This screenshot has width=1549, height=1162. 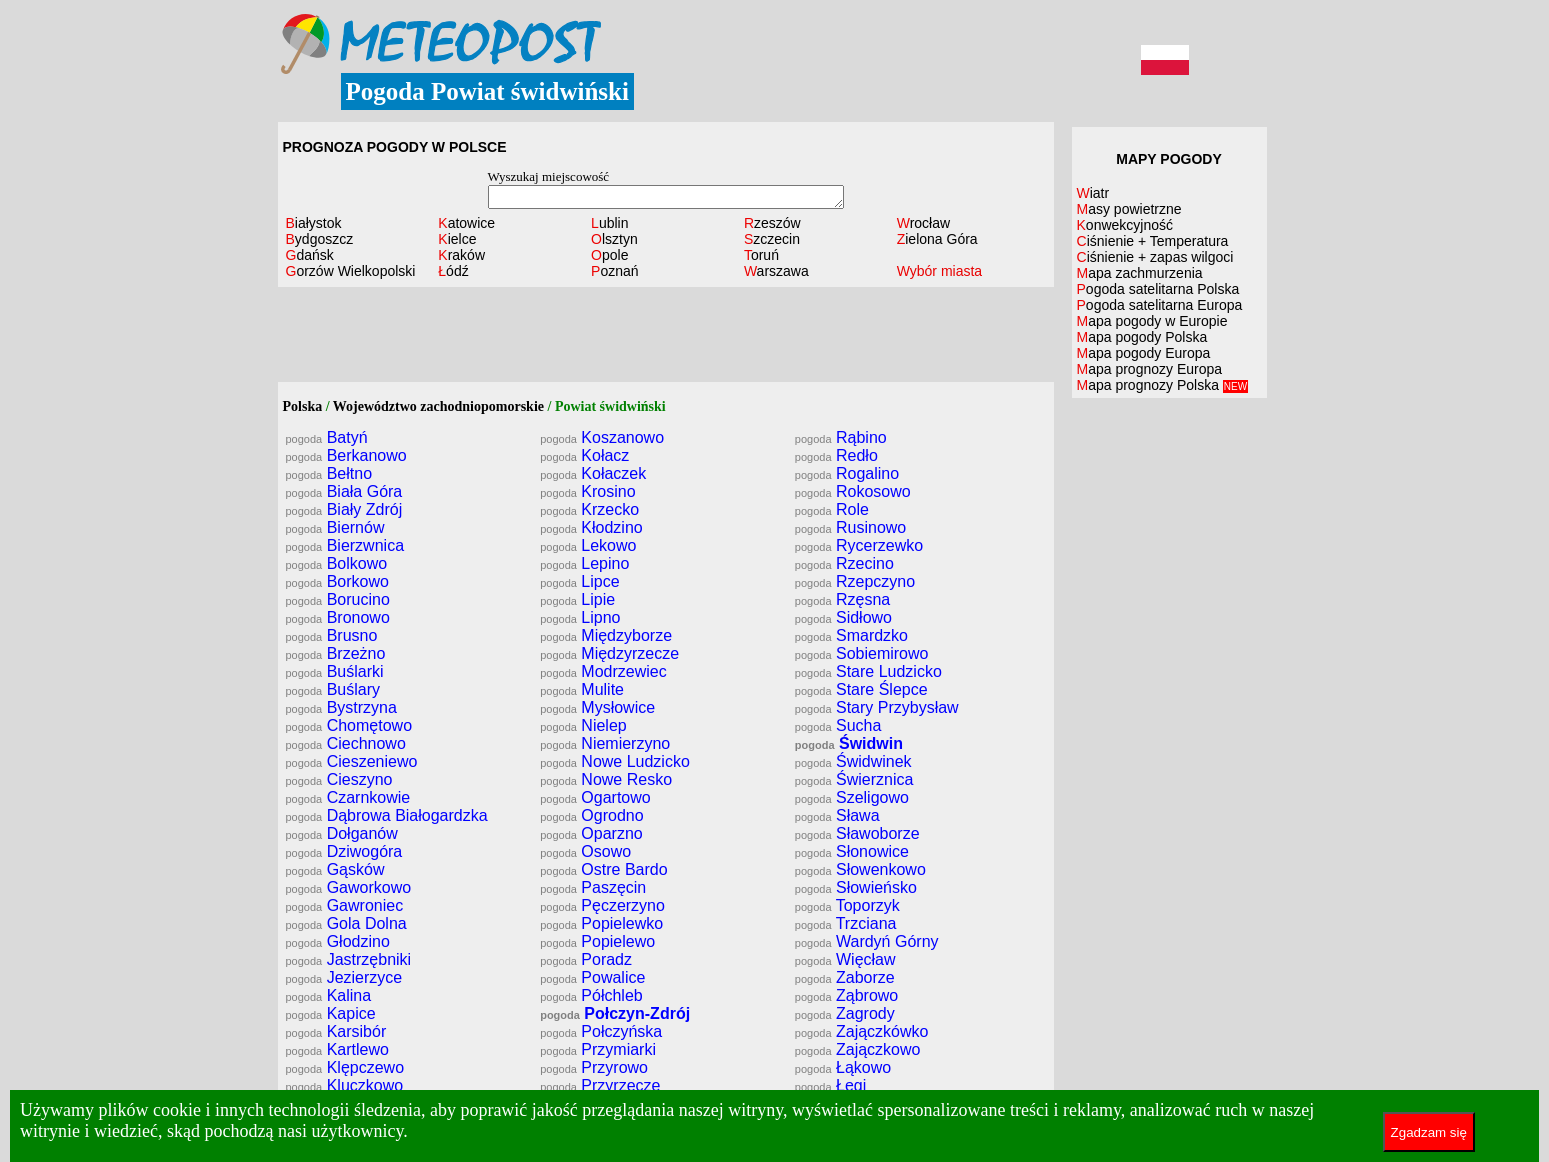 What do you see at coordinates (337, 1049) in the screenshot?
I see `Kartlewo` at bounding box center [337, 1049].